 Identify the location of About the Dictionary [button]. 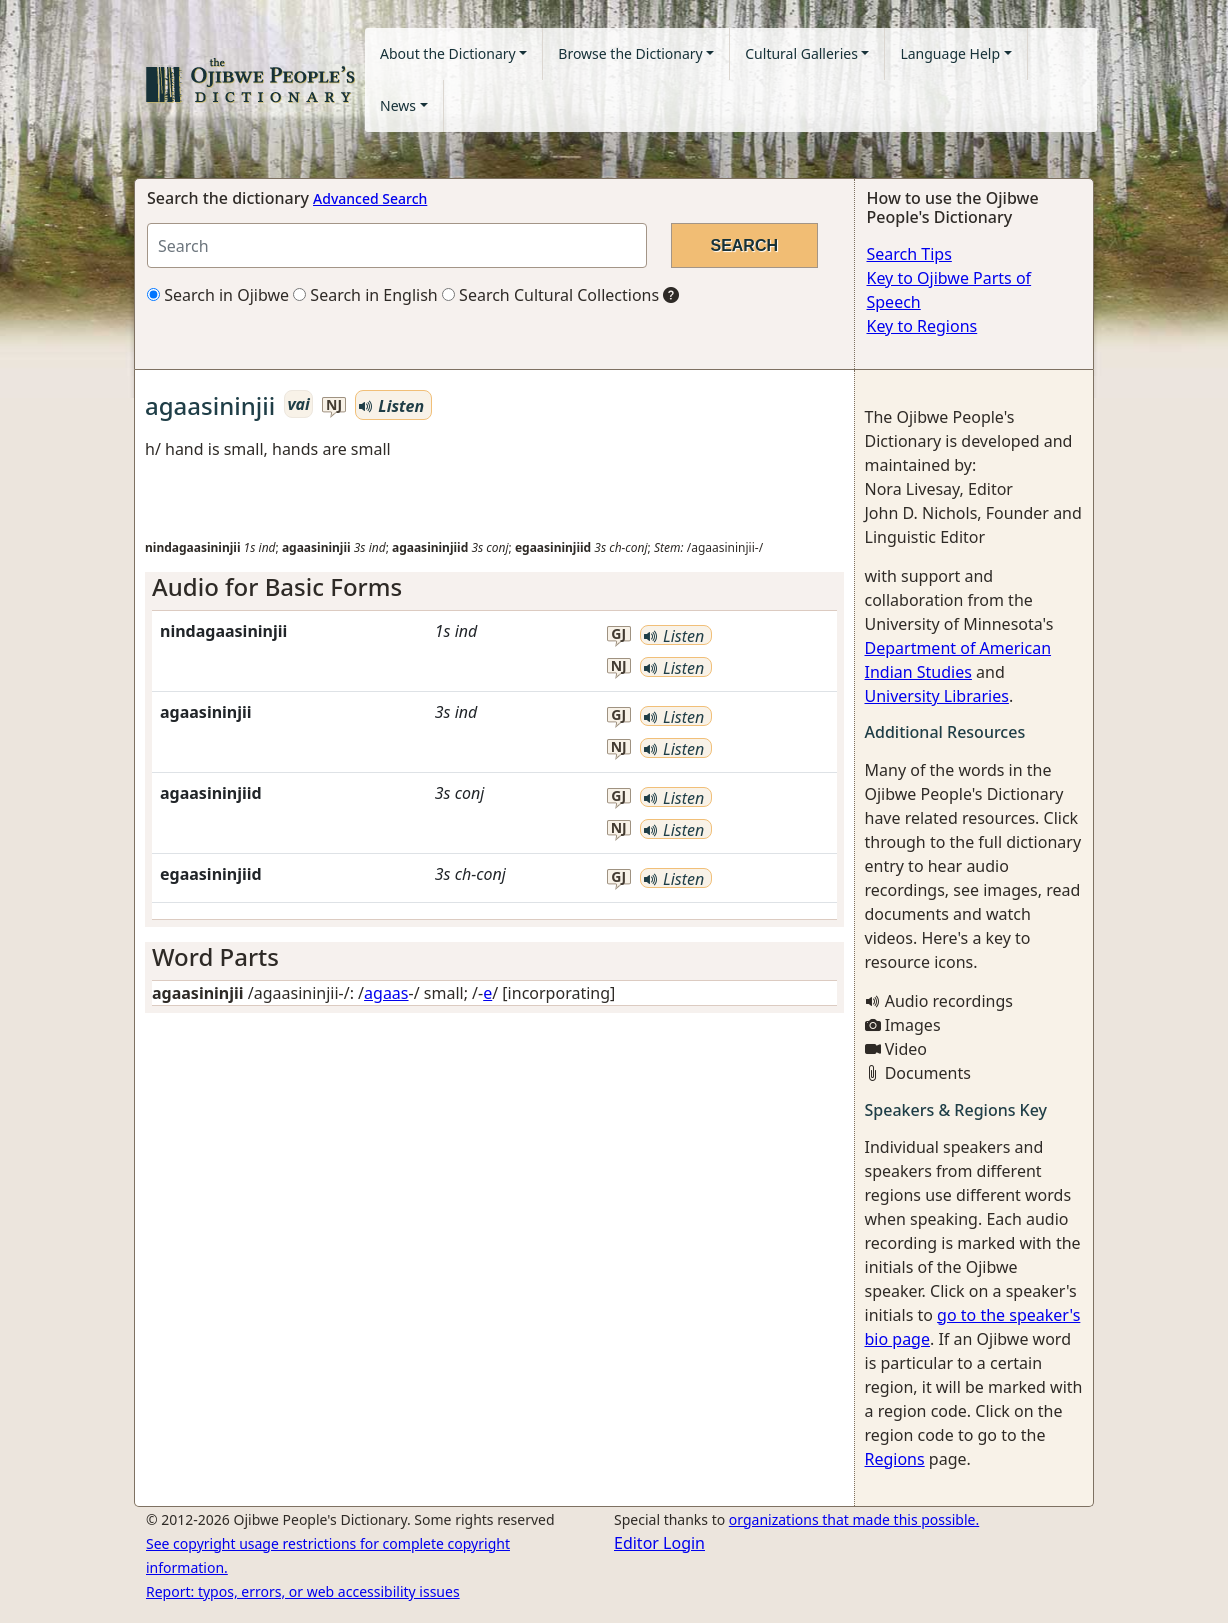
(448, 53).